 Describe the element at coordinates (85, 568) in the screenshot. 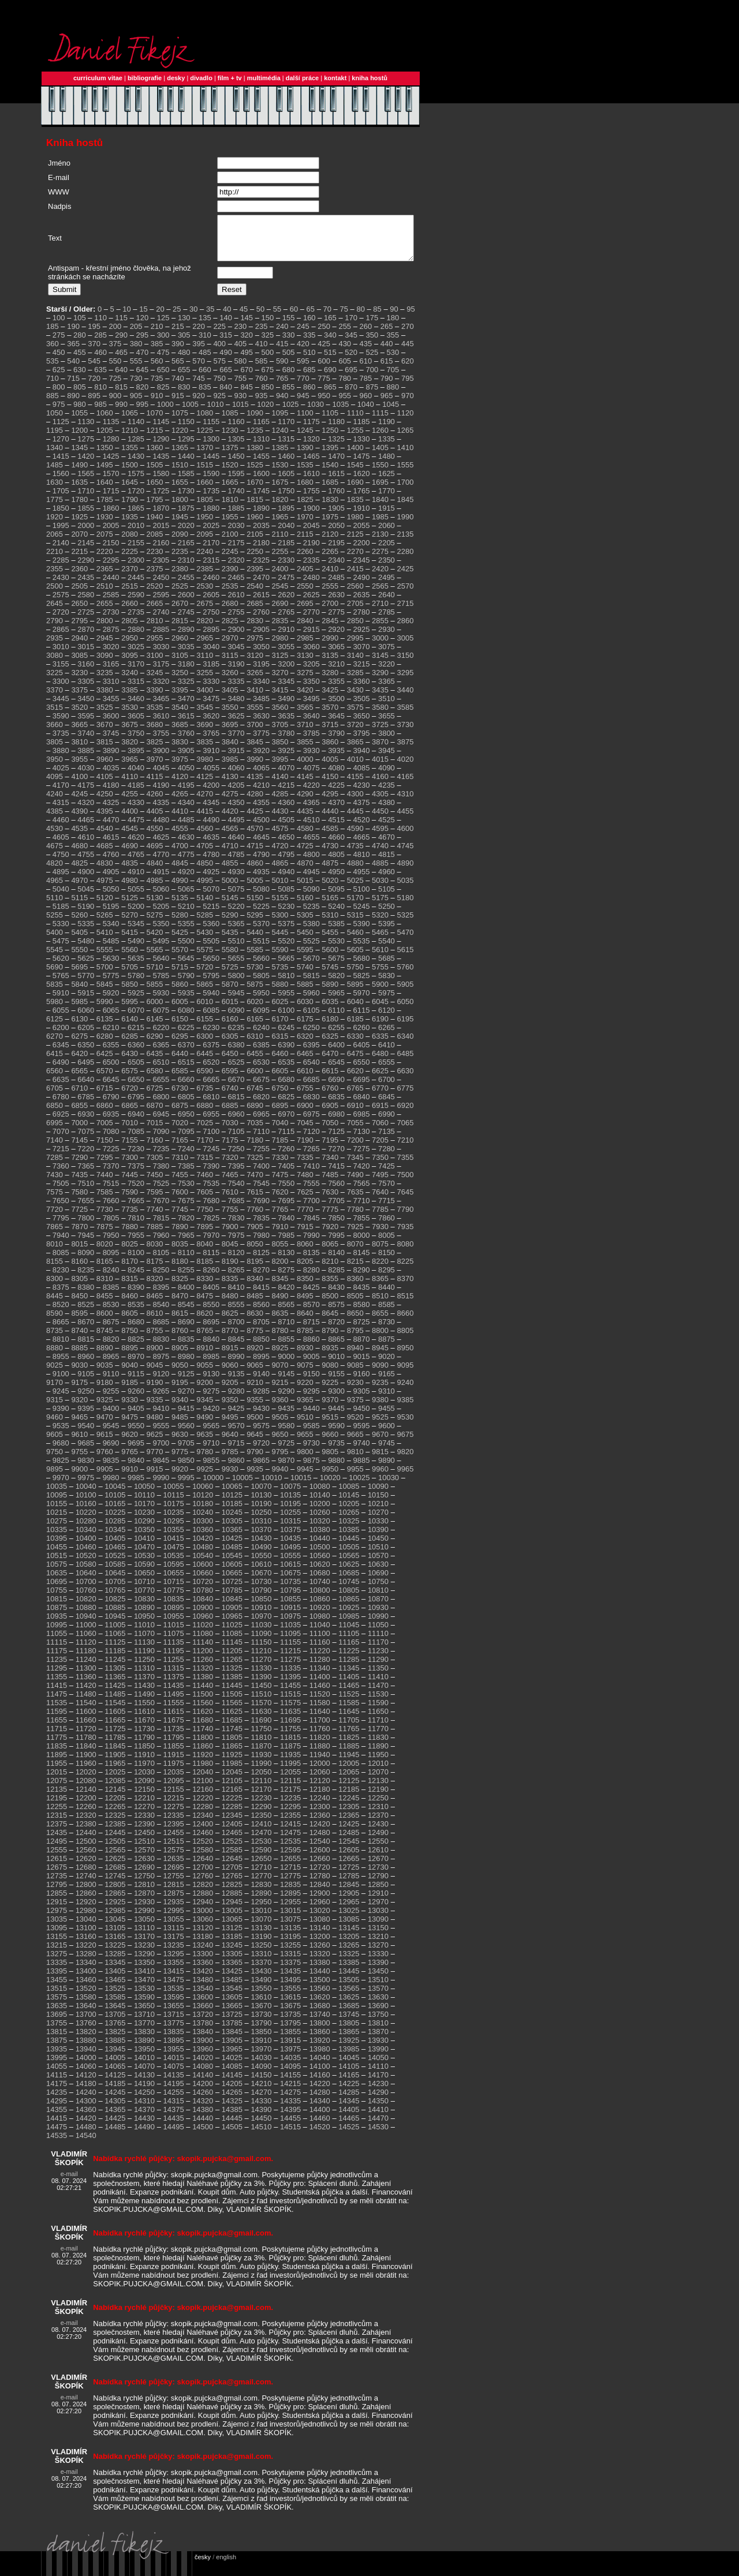

I see `2290` at that location.